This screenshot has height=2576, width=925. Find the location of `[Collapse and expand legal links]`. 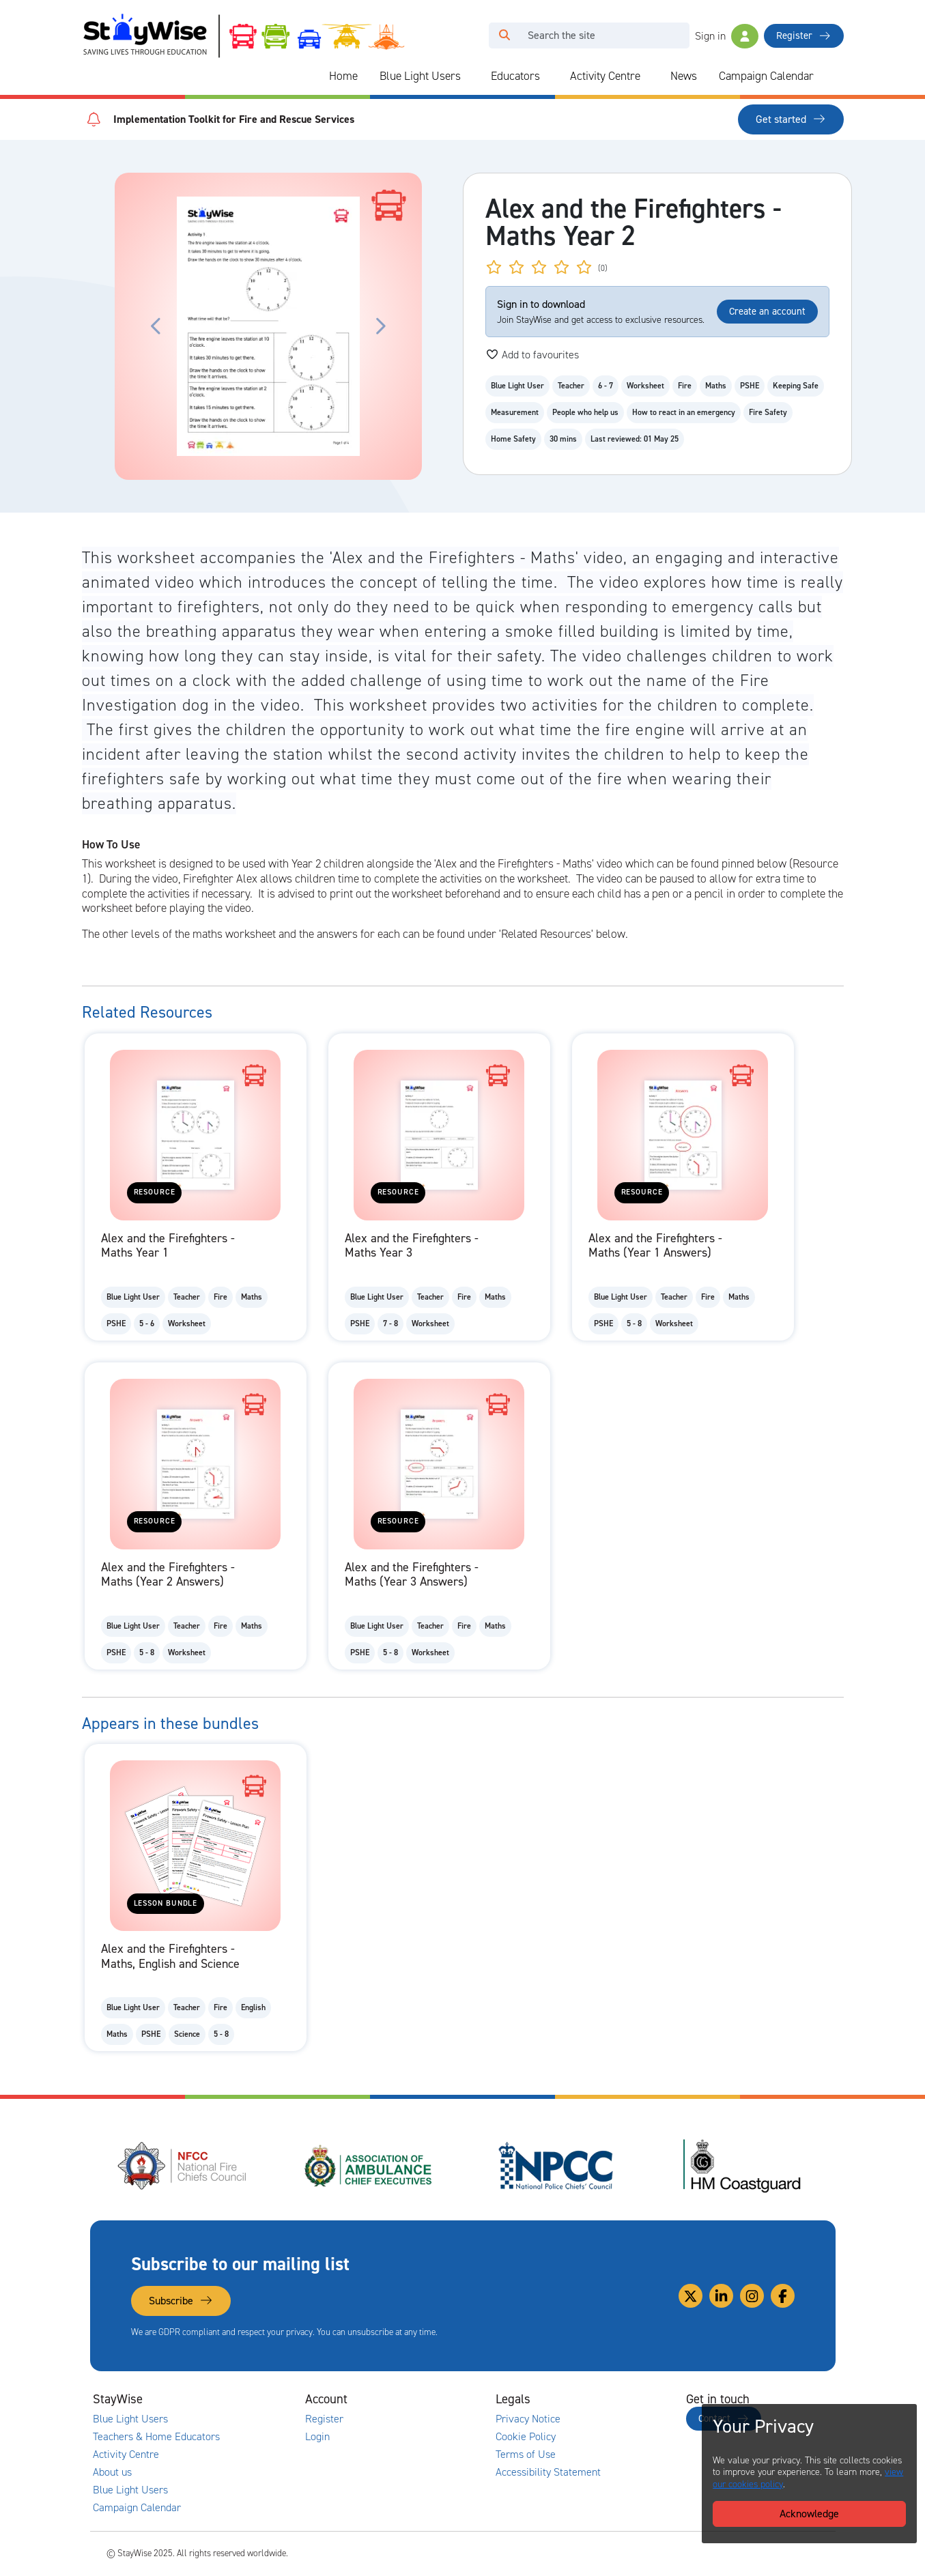

[Collapse and expand legal links] is located at coordinates (616, 2399).